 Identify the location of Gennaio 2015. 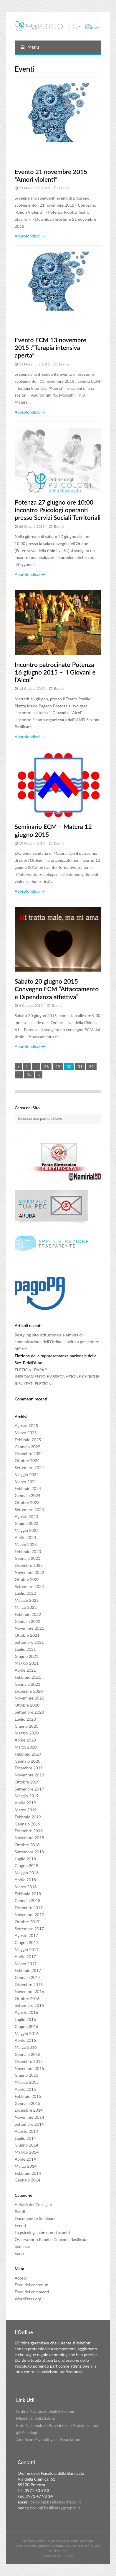
(27, 2103).